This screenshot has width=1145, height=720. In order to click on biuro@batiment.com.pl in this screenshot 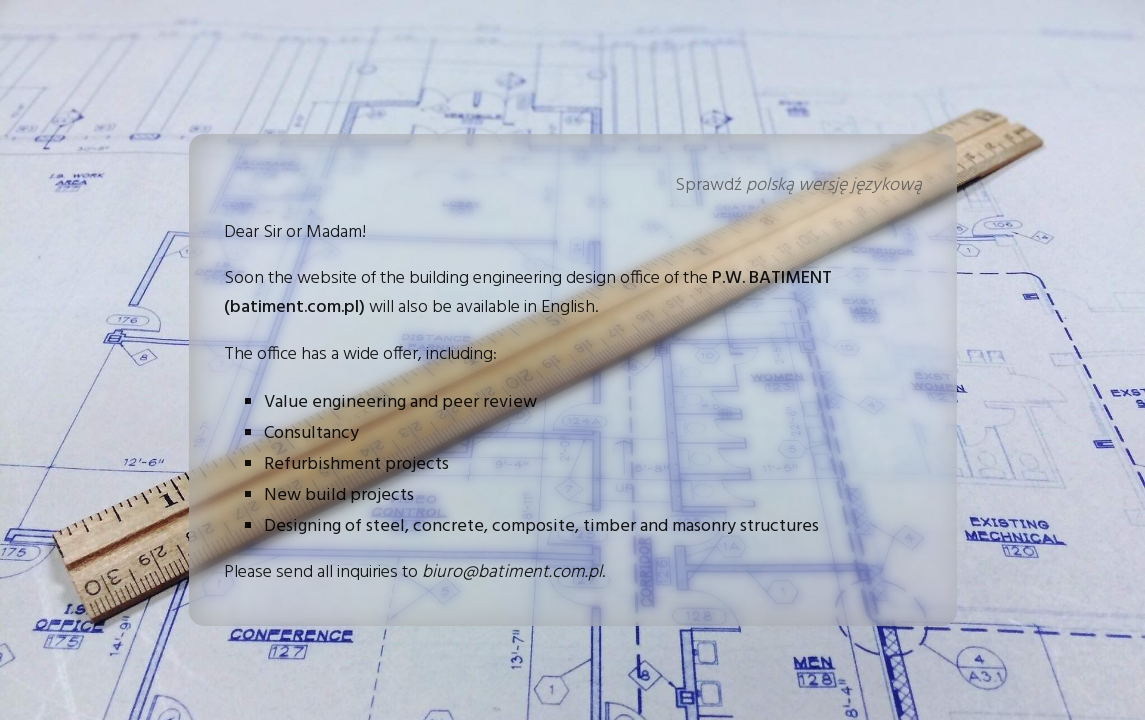, I will do `click(512, 572)`.